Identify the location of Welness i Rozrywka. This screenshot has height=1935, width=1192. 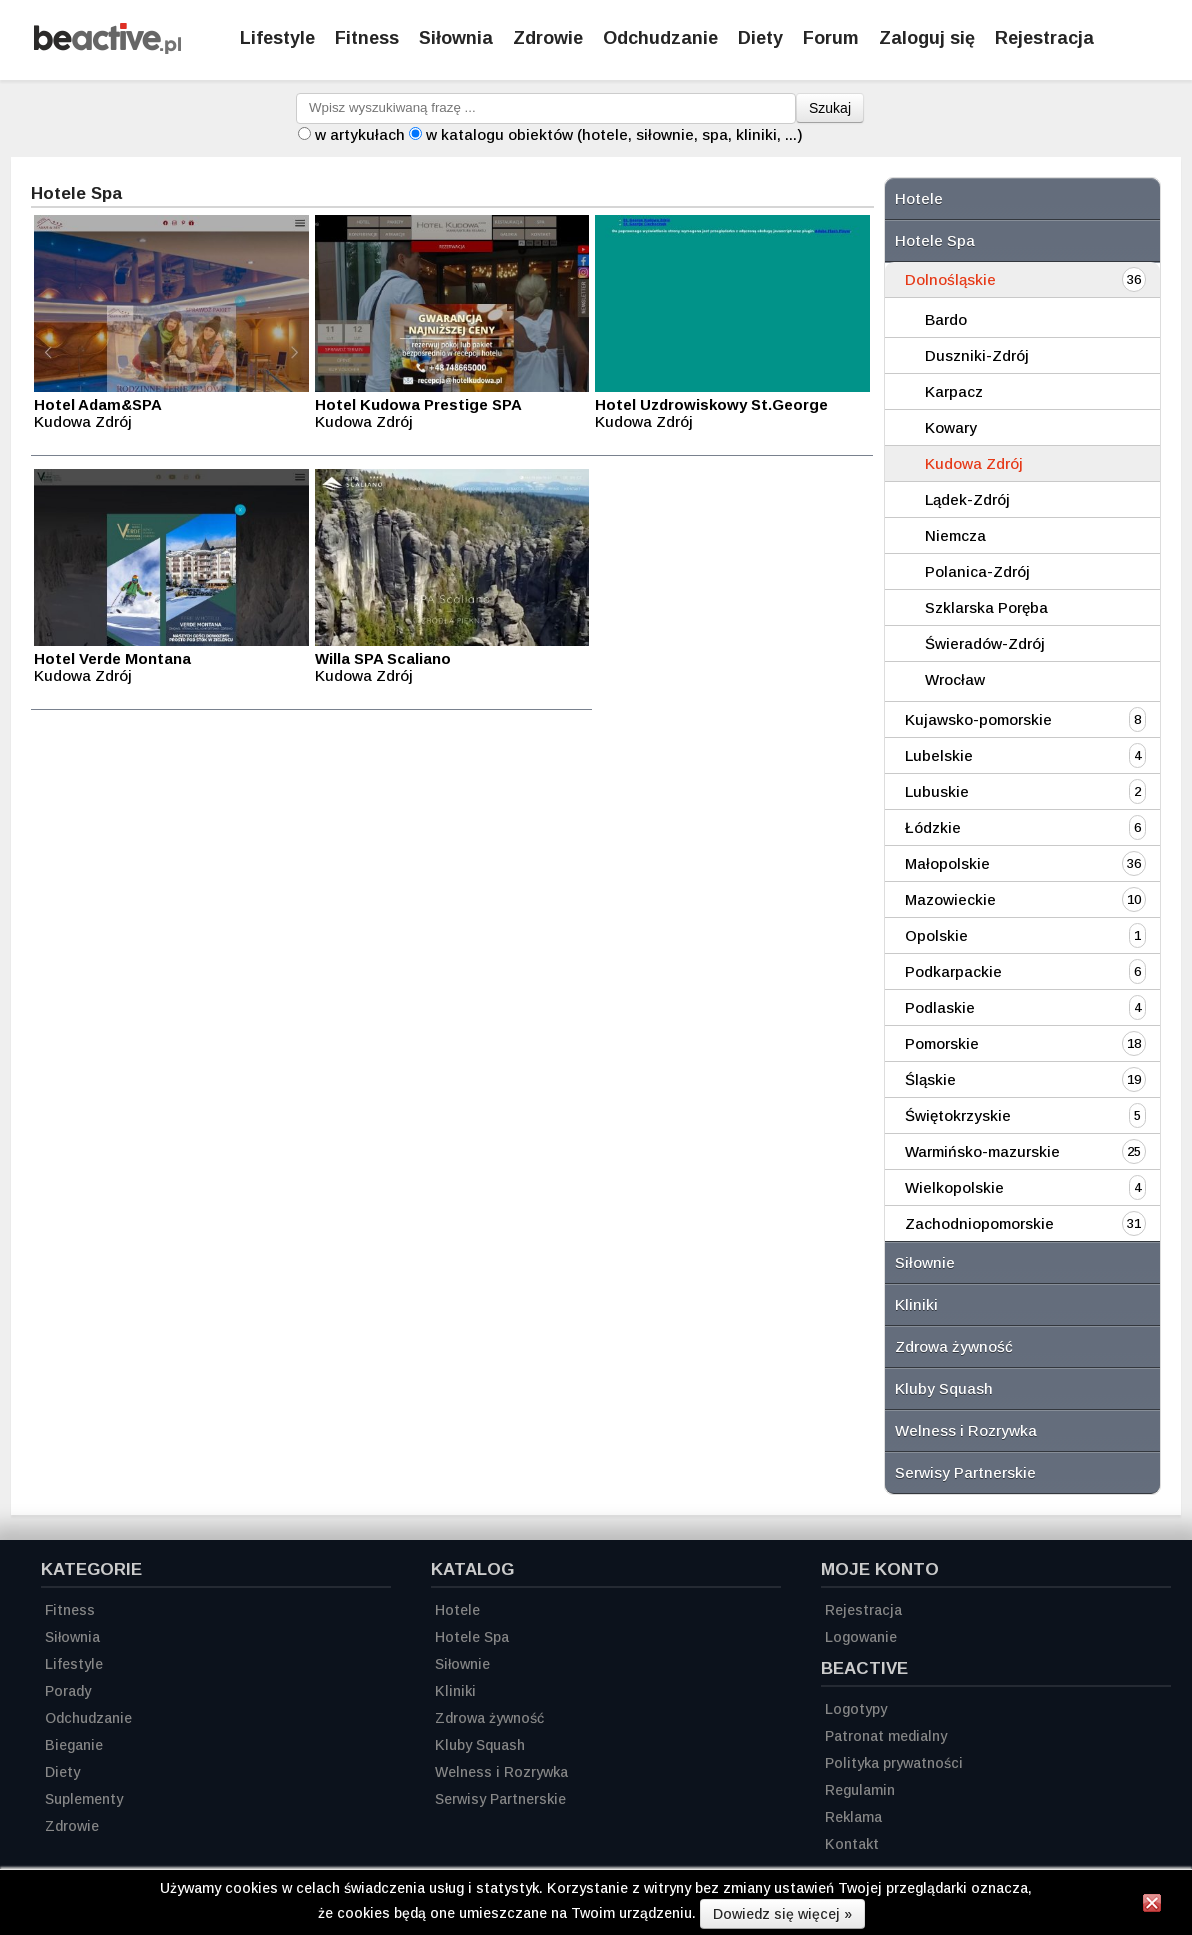
(966, 1430).